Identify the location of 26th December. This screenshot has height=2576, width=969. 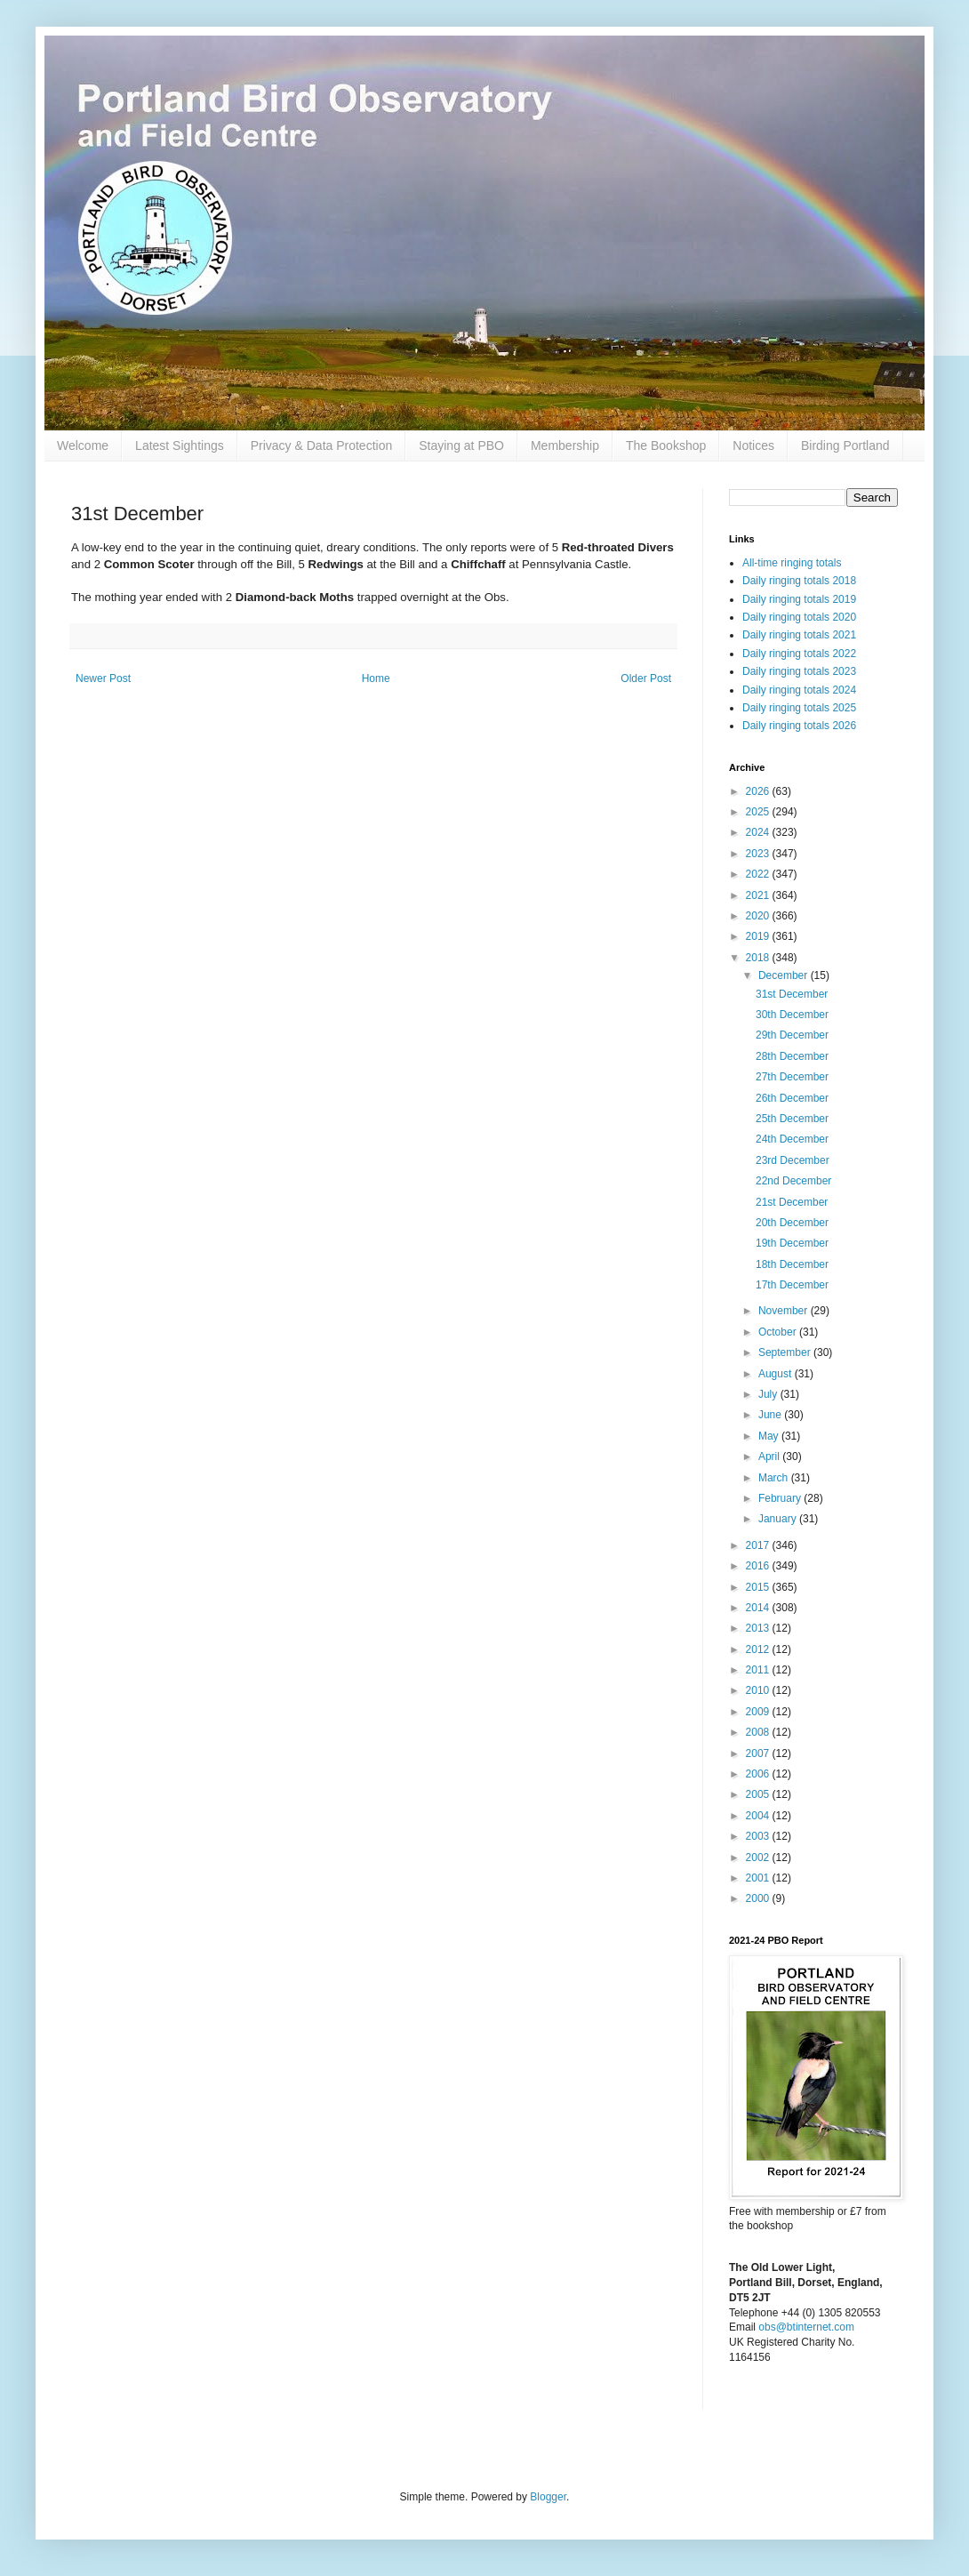
(792, 1098).